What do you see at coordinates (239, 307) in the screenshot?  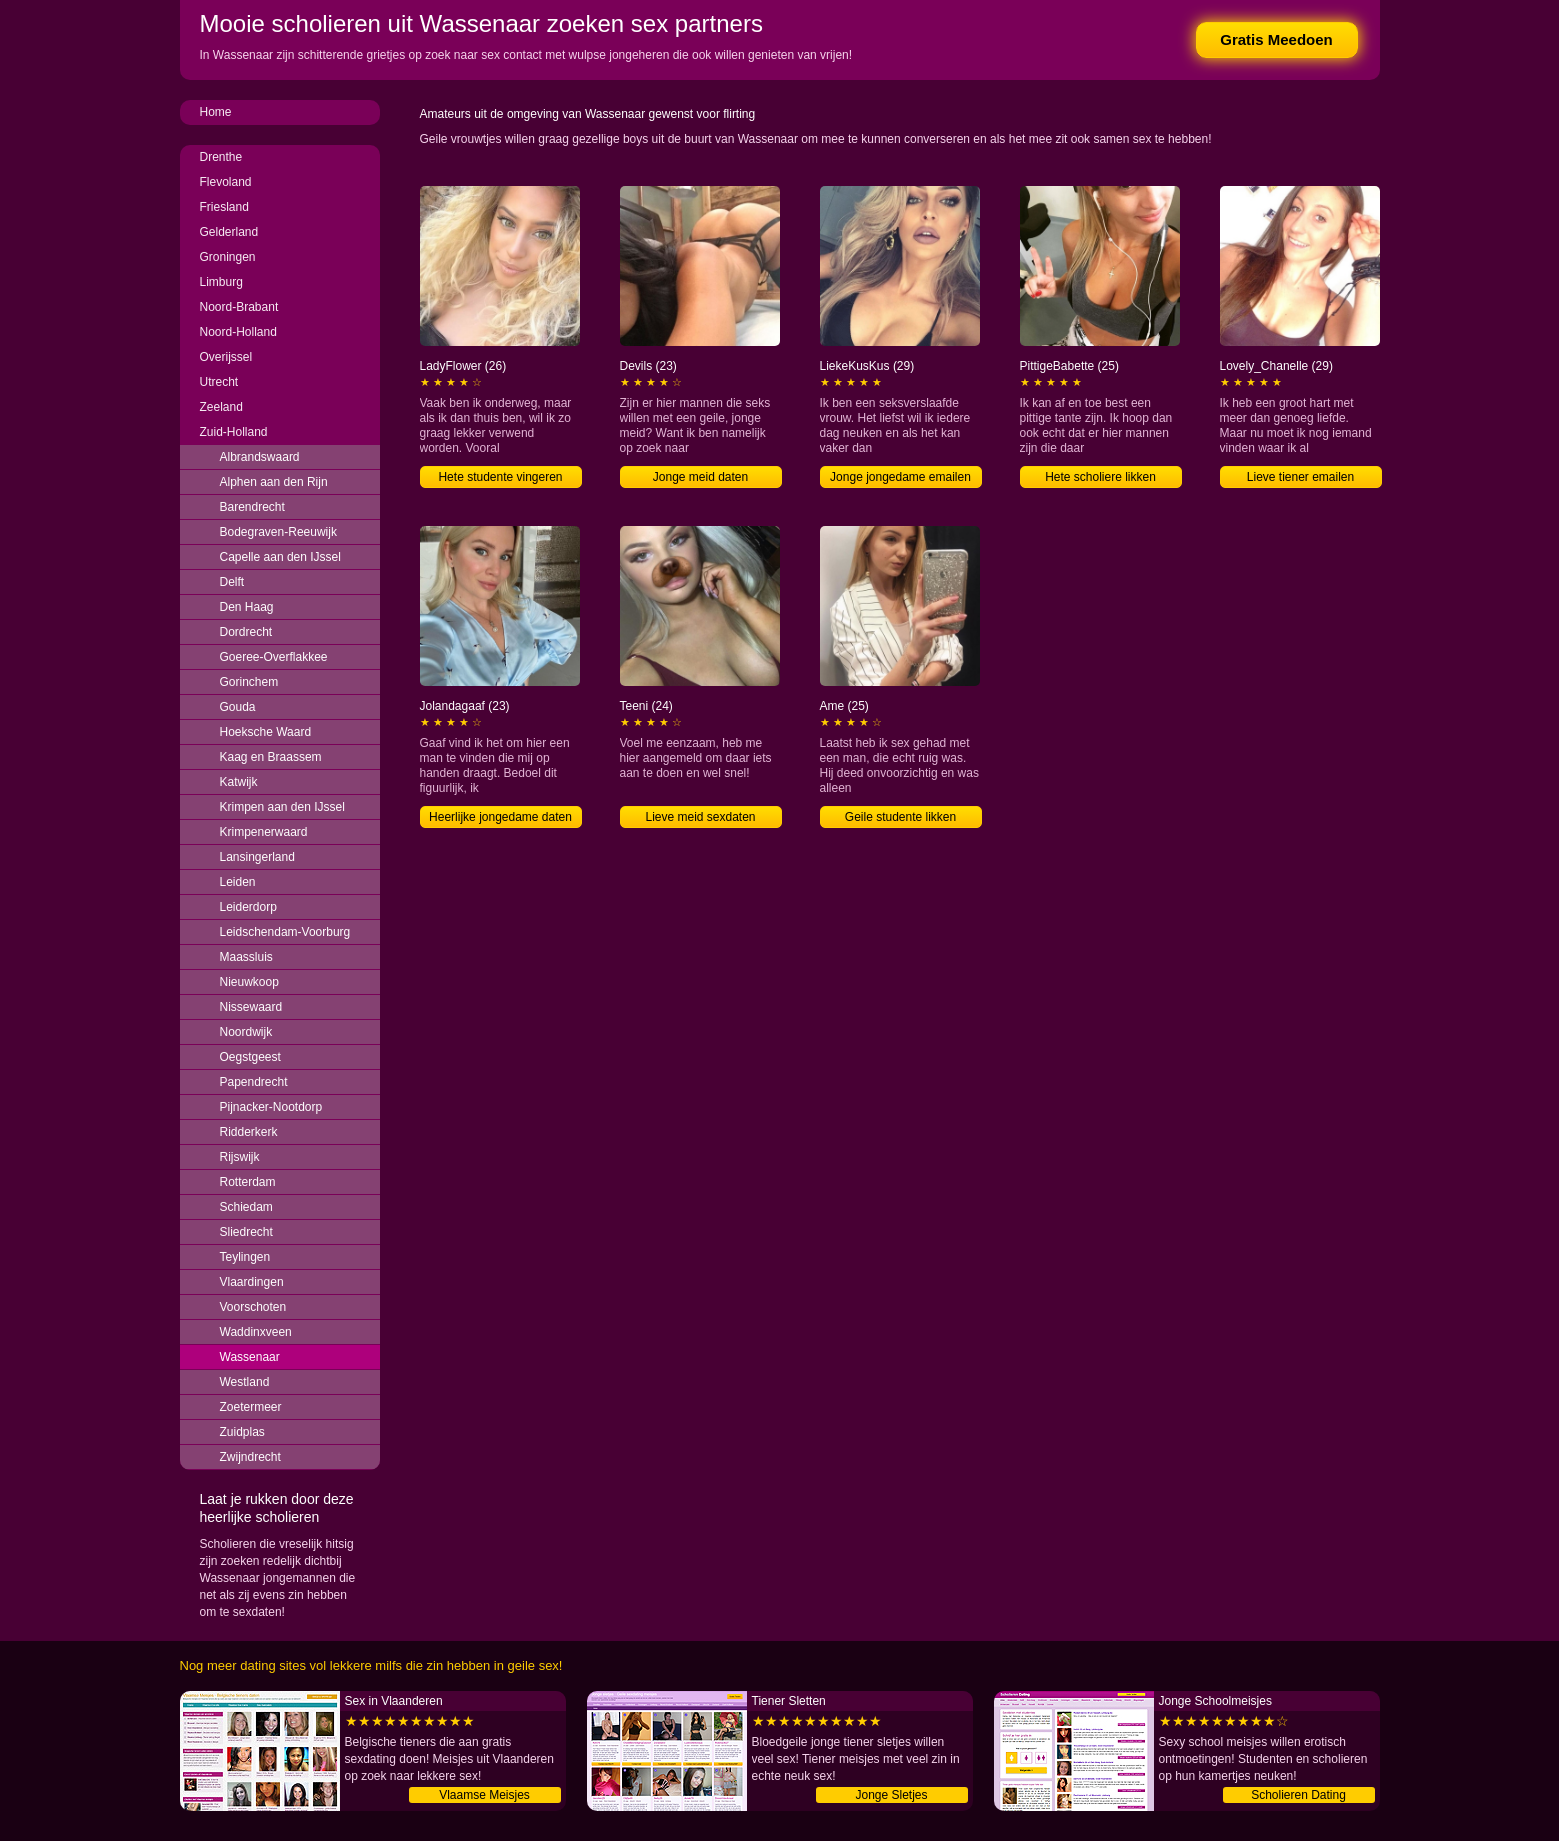 I see `Noord-Brabant` at bounding box center [239, 307].